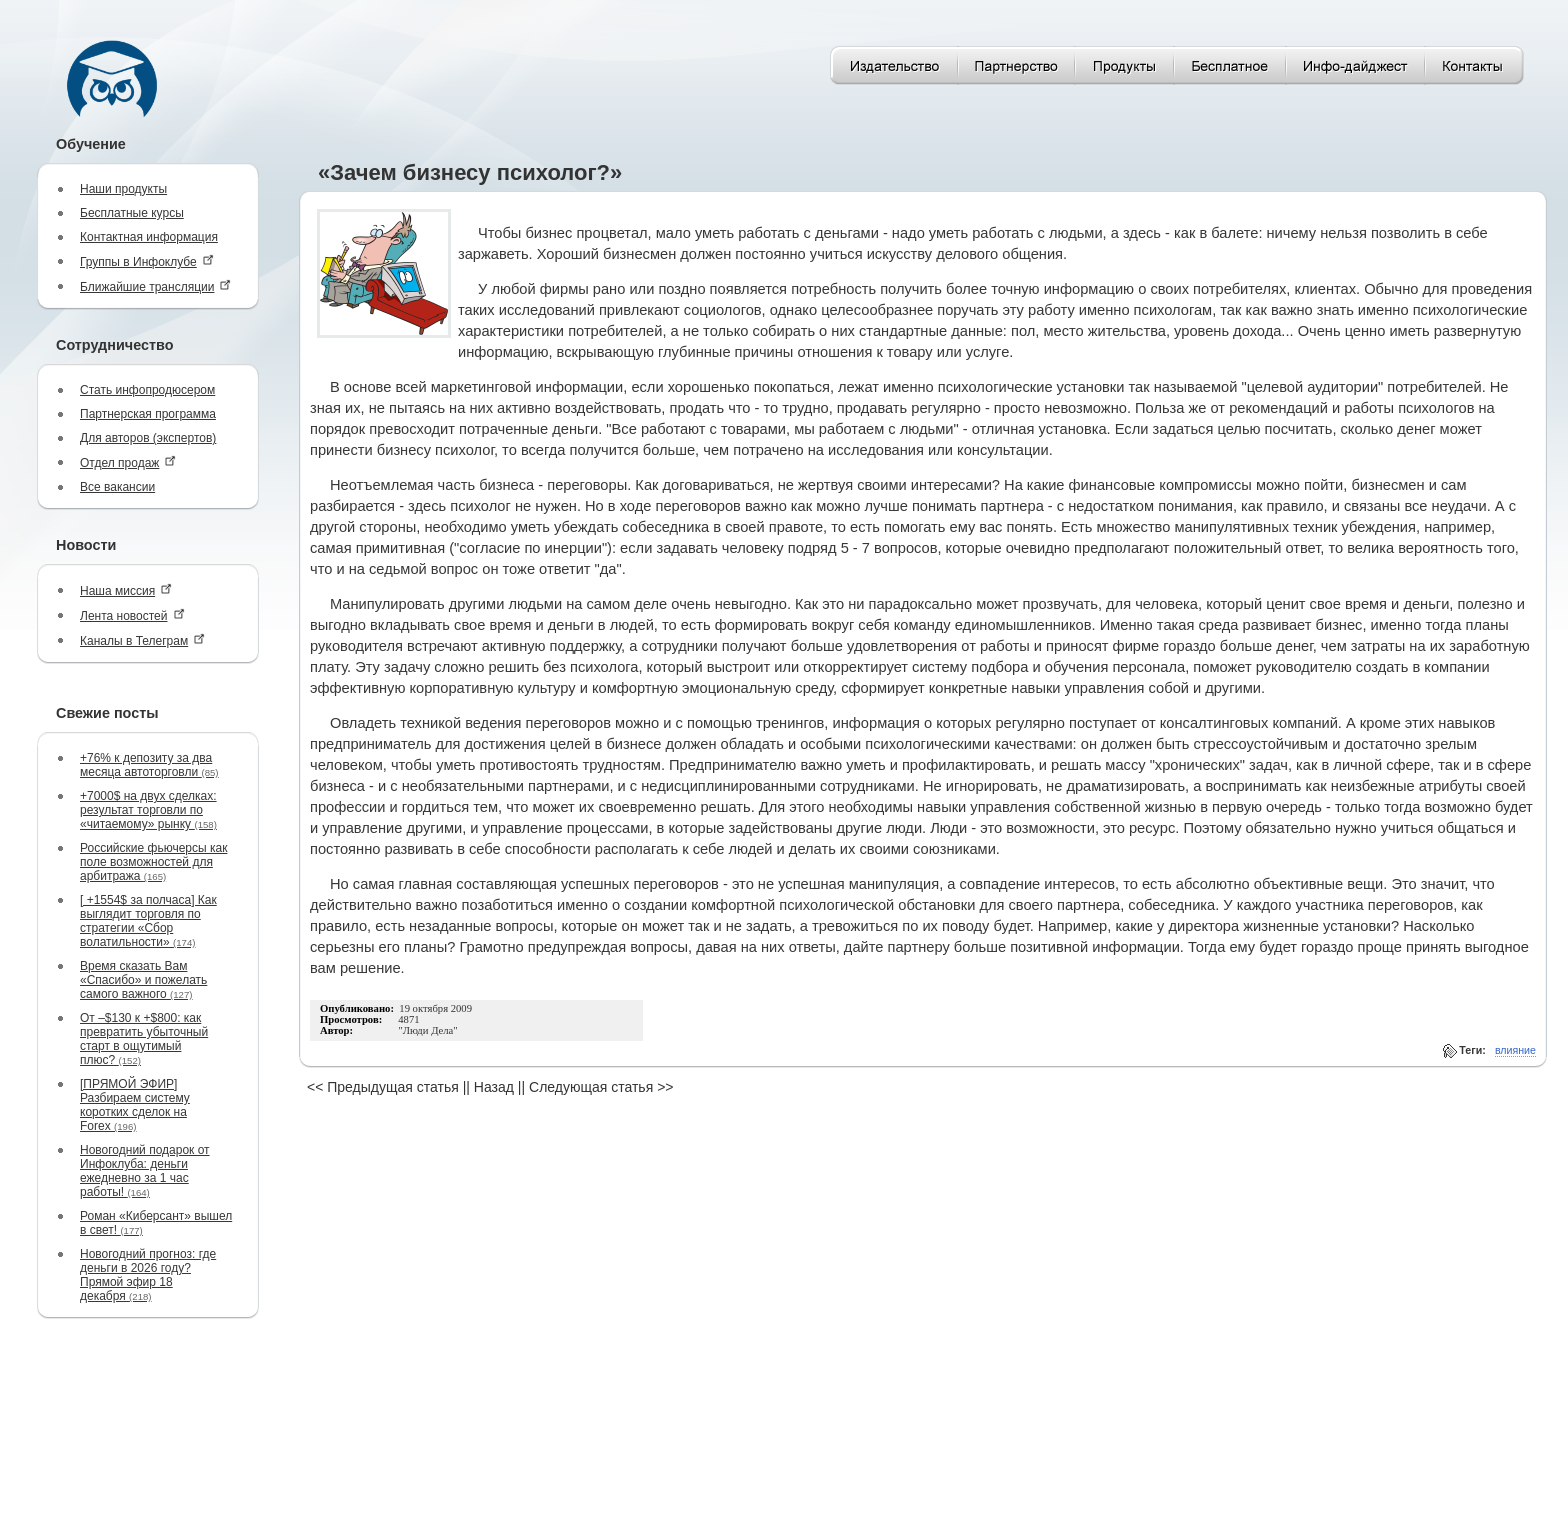 This screenshot has width=1568, height=1522. I want to click on Каналы в Телеграм, so click(142, 640).